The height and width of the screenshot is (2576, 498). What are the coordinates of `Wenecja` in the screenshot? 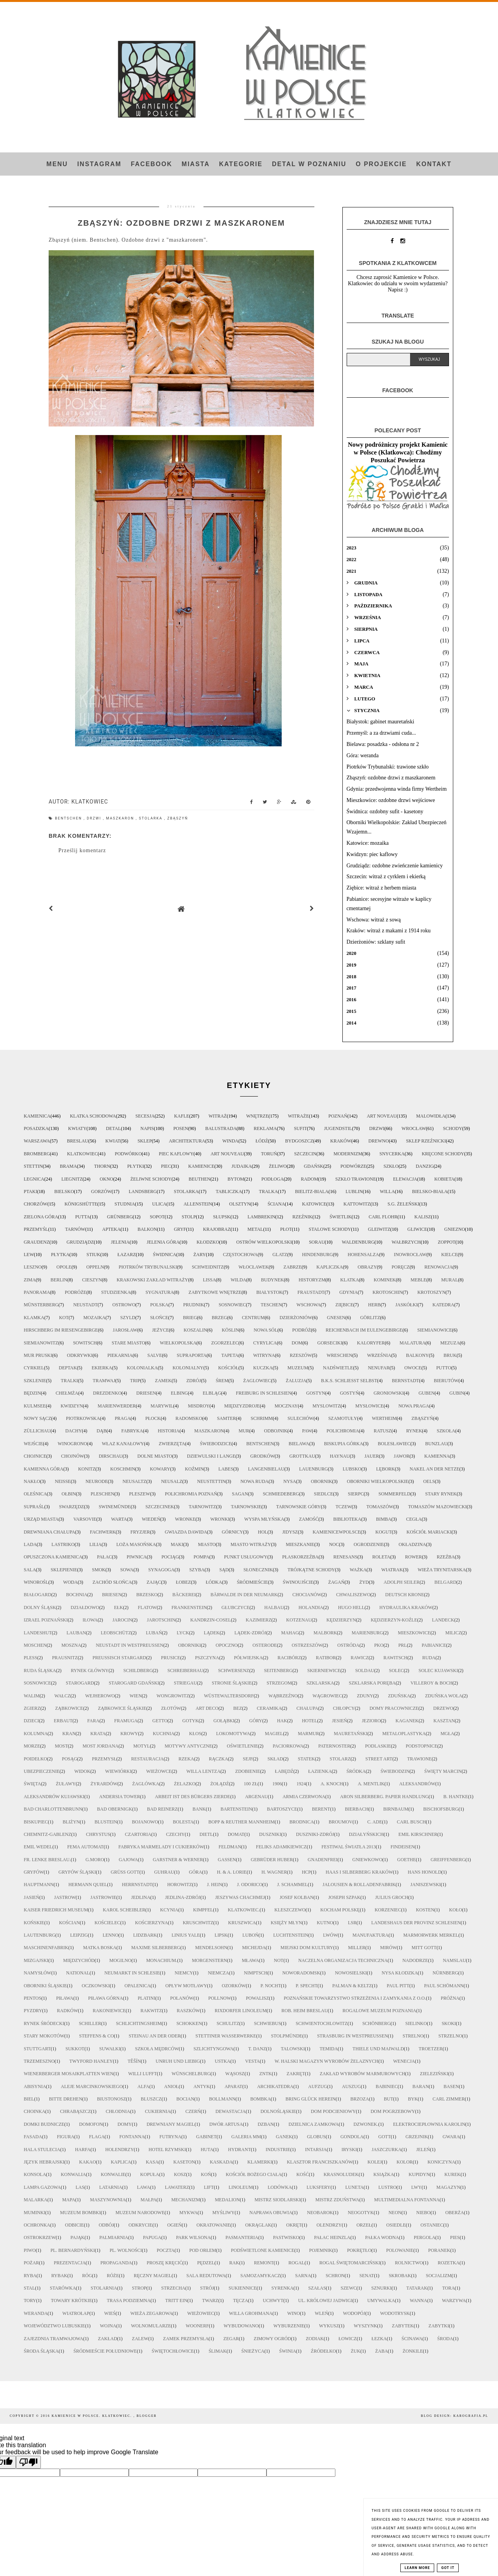 It's located at (404, 2061).